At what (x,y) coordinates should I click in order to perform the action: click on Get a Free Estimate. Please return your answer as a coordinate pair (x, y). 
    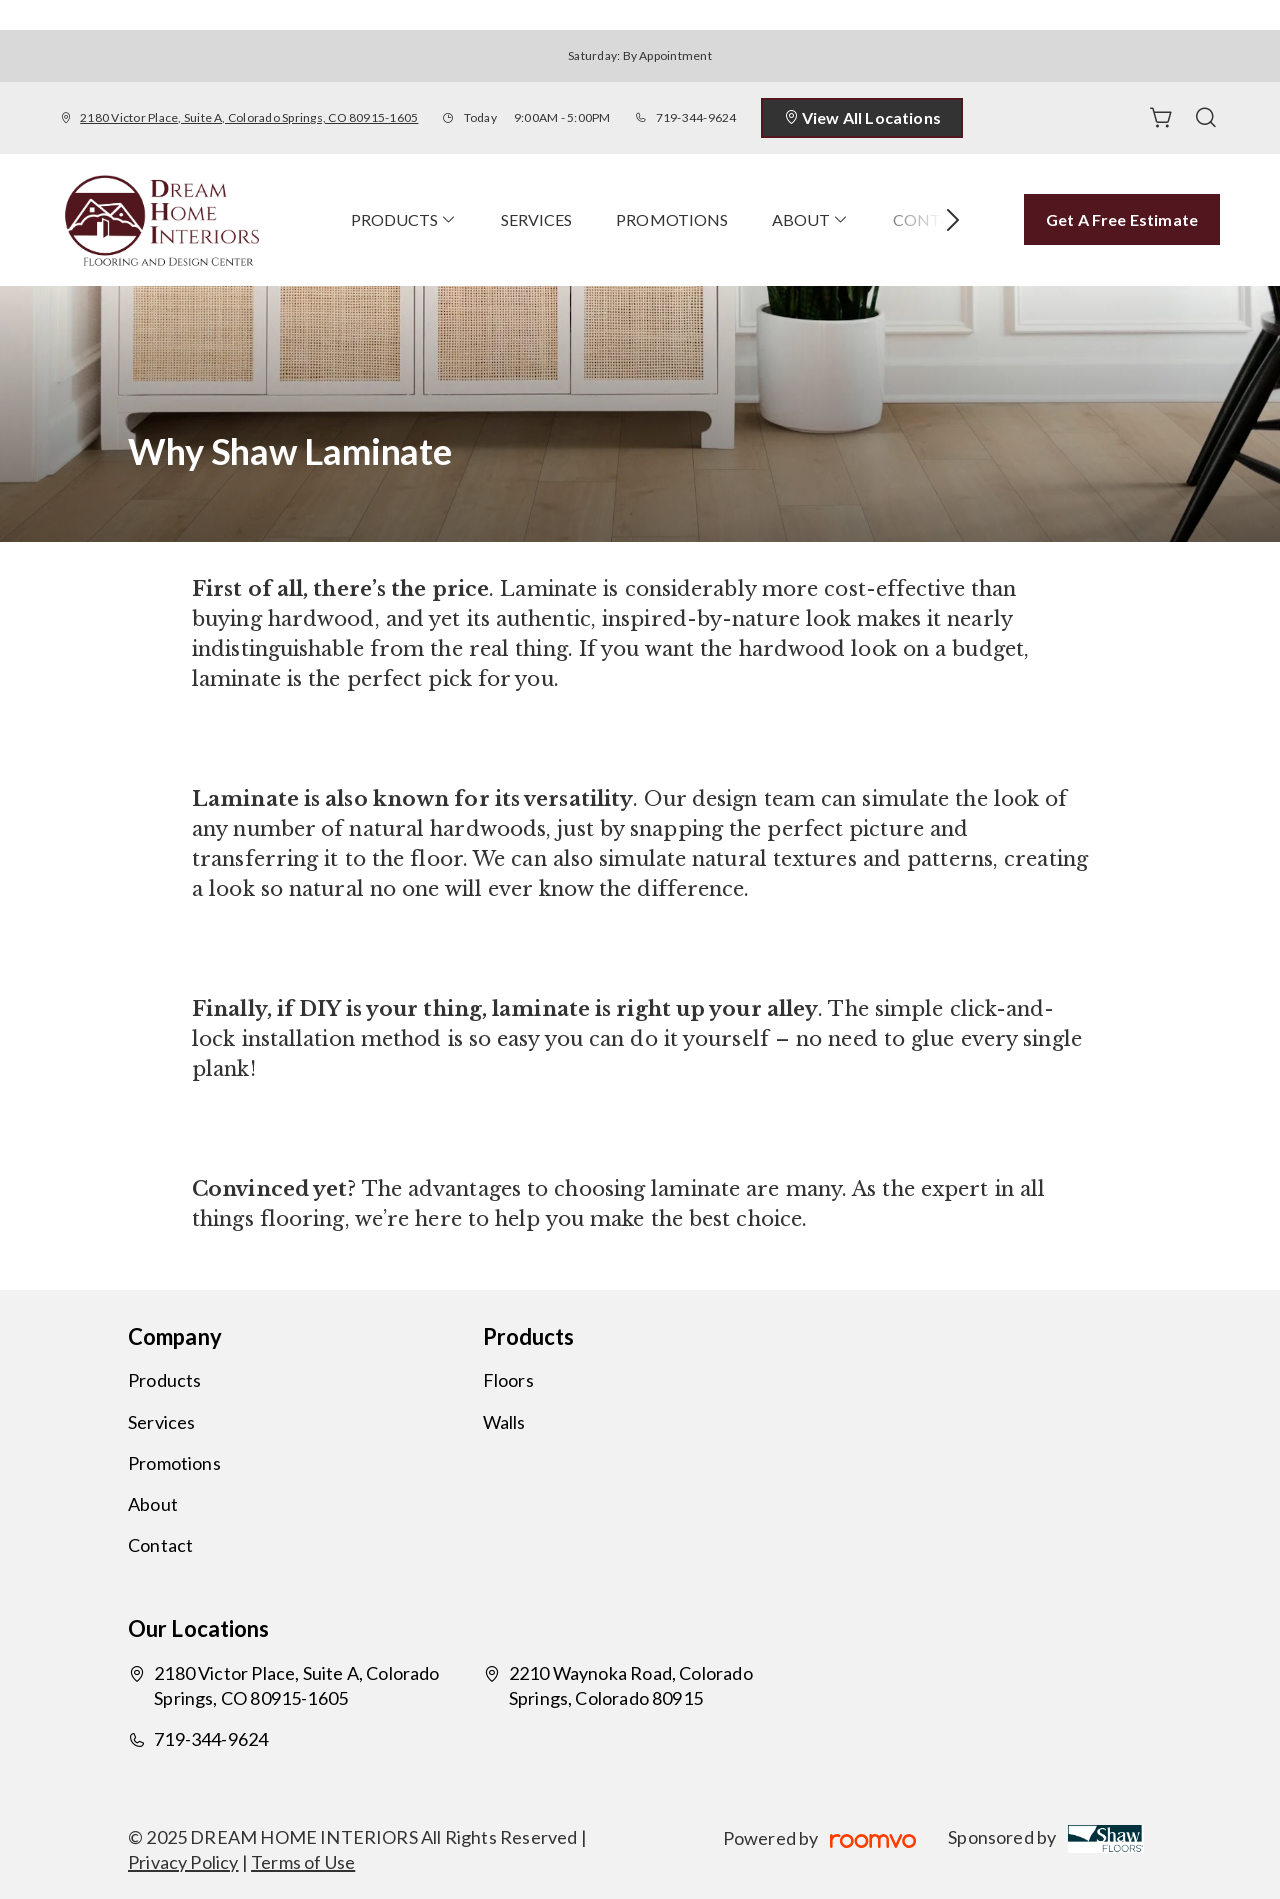
    Looking at the image, I should click on (1122, 219).